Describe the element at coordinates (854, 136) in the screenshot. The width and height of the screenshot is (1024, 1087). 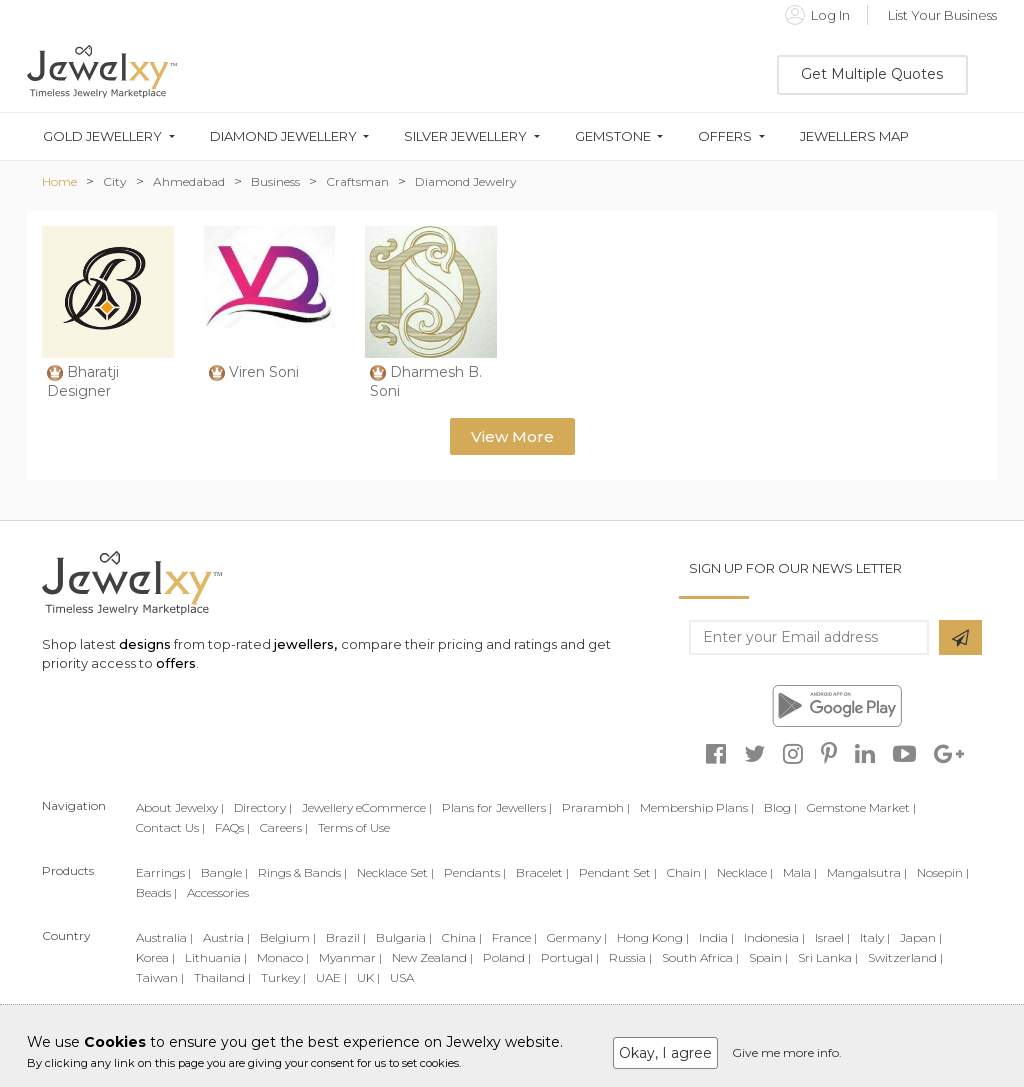
I see `Jewellers Map` at that location.